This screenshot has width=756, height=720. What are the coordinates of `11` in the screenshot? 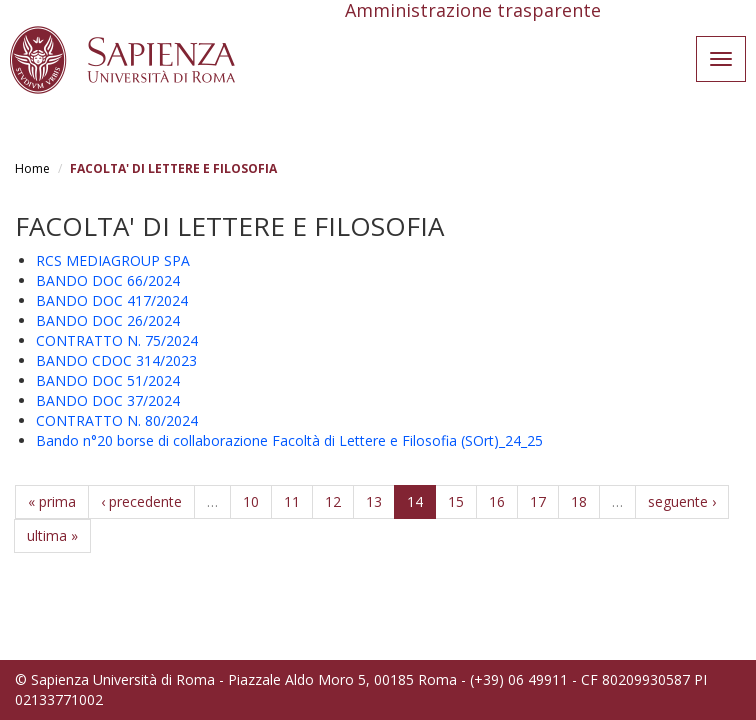 It's located at (292, 501).